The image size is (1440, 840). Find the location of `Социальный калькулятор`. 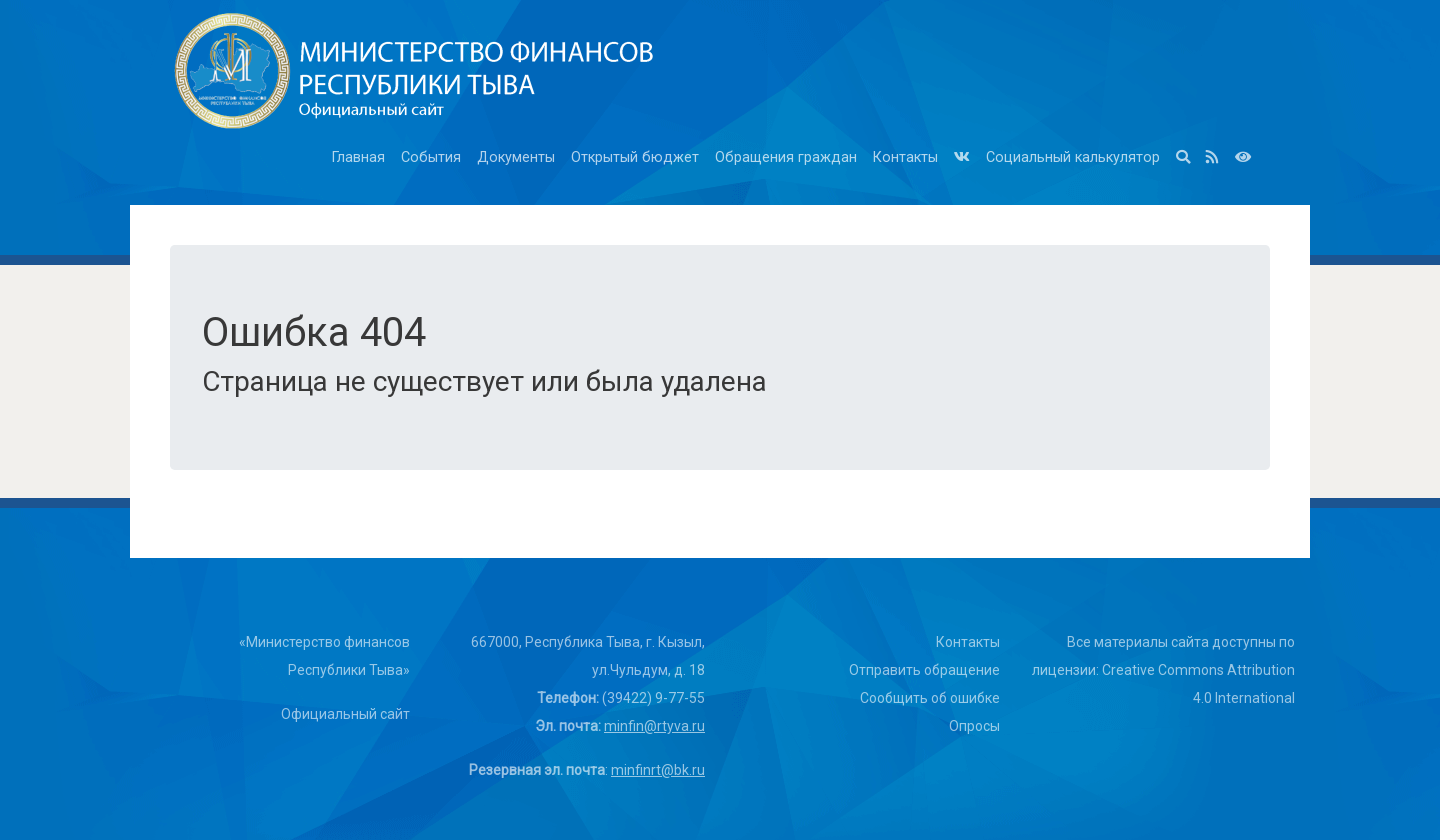

Социальный калькулятор is located at coordinates (1073, 157).